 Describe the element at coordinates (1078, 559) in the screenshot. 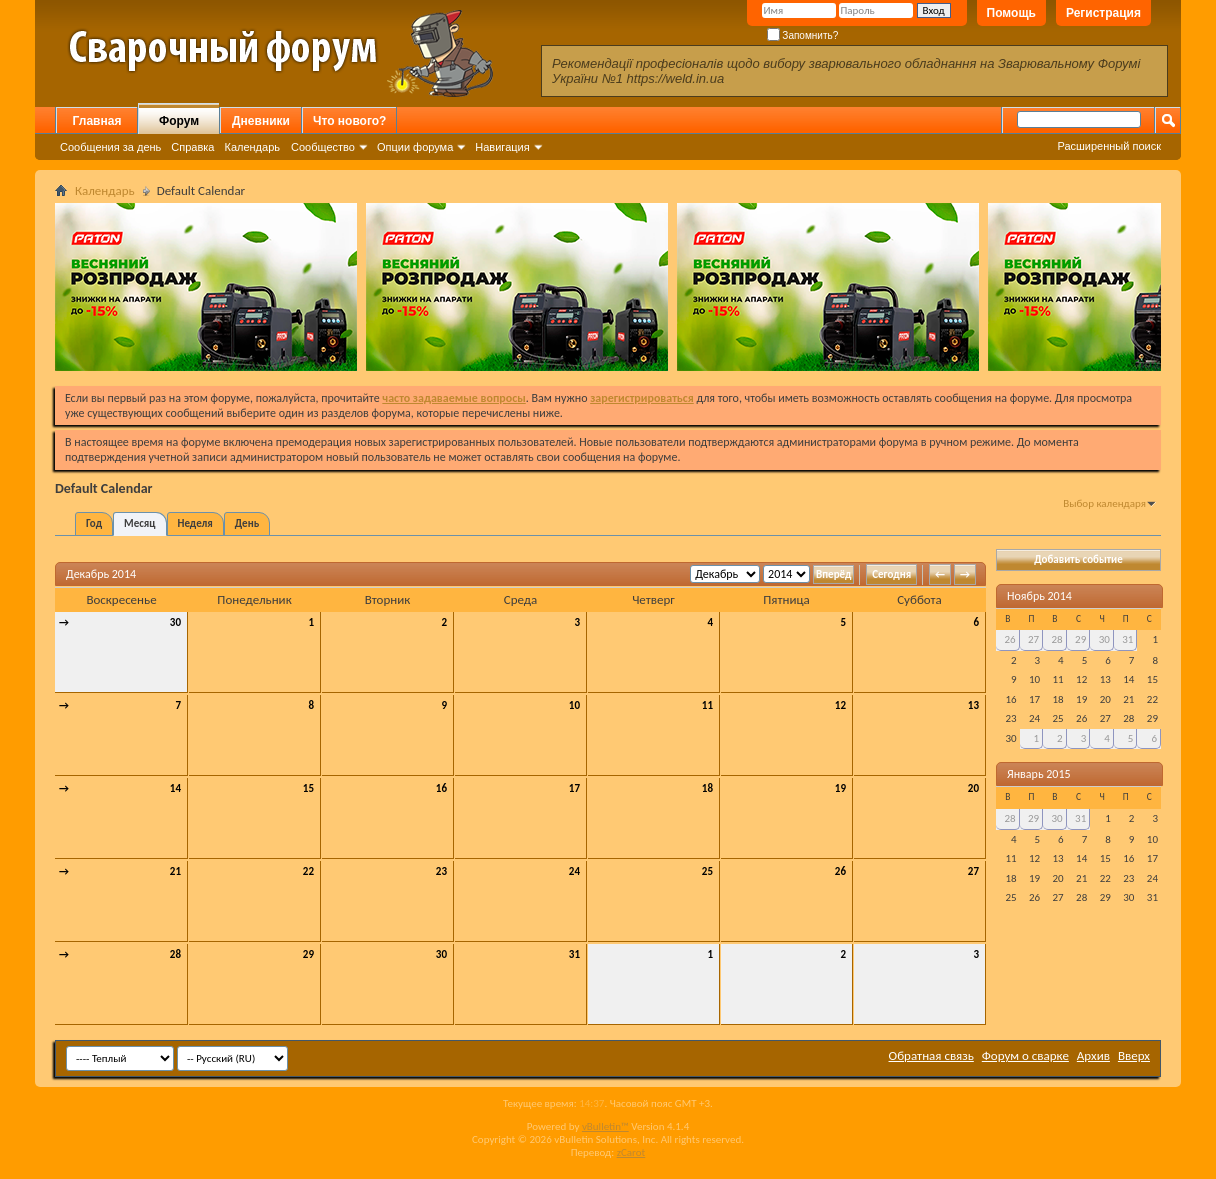

I see `Добавить событие` at that location.